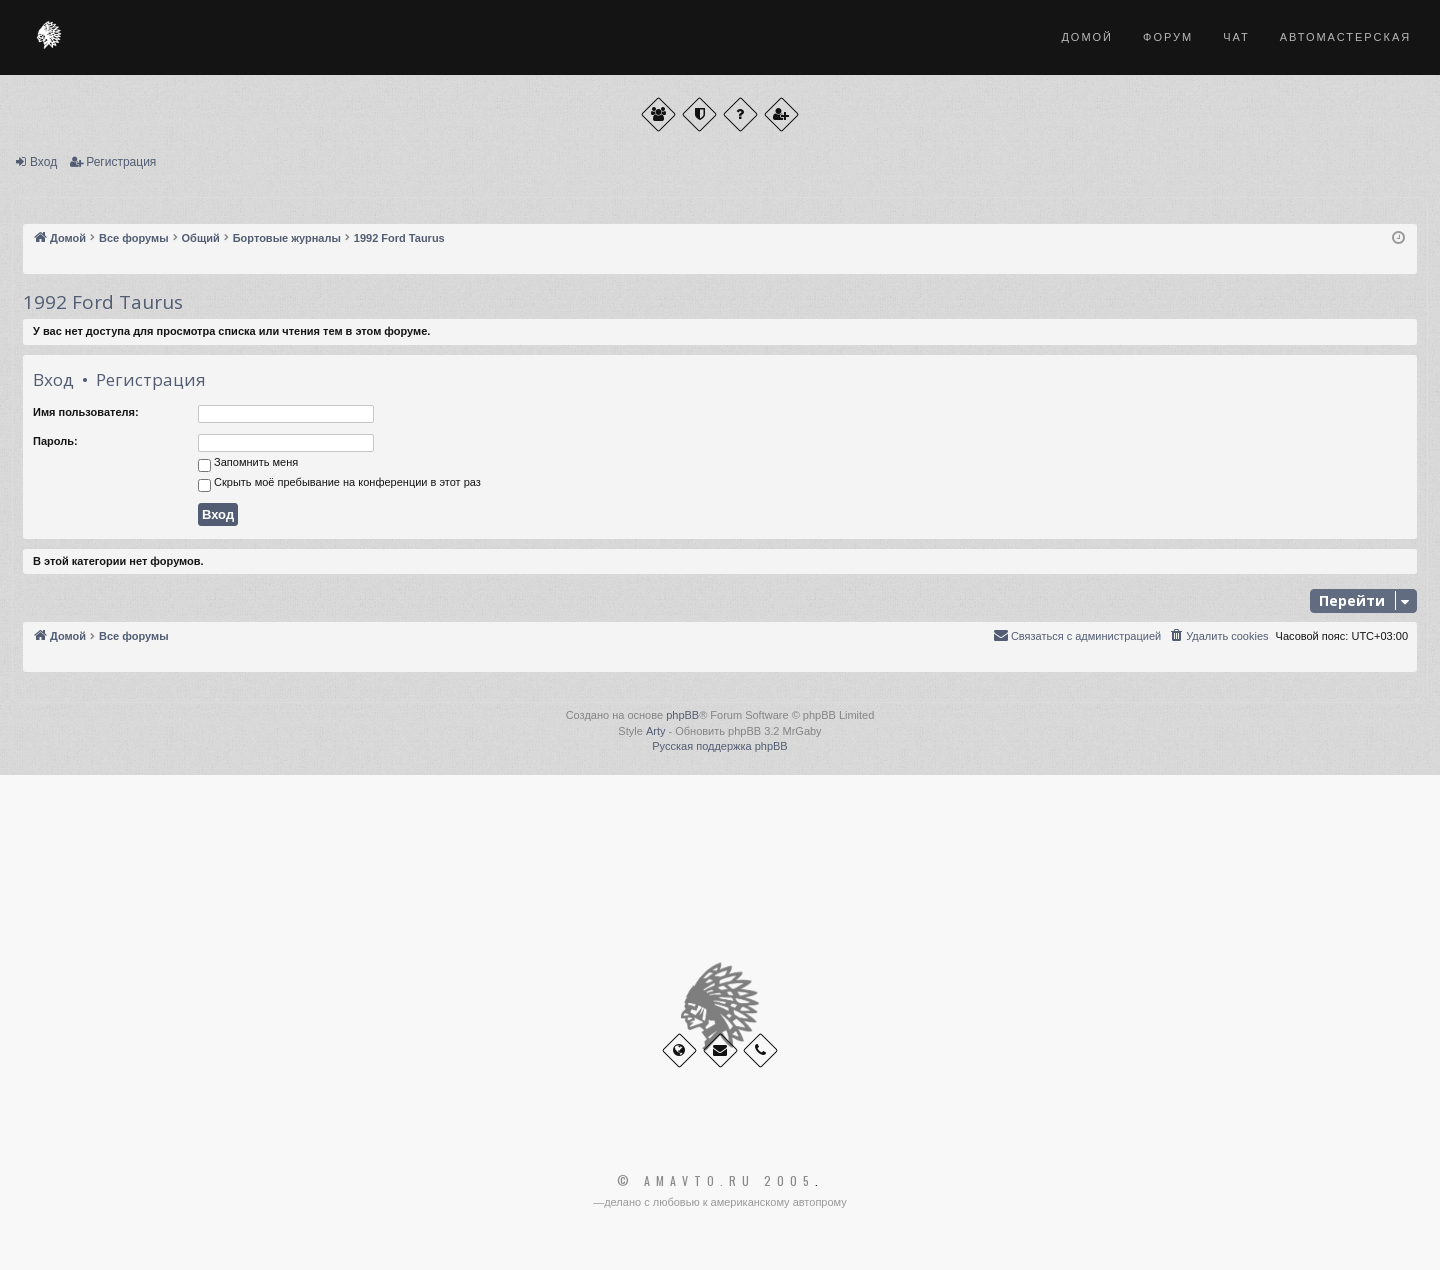 The height and width of the screenshot is (1270, 1440). Describe the element at coordinates (43, 162) in the screenshot. I see `Вход` at that location.